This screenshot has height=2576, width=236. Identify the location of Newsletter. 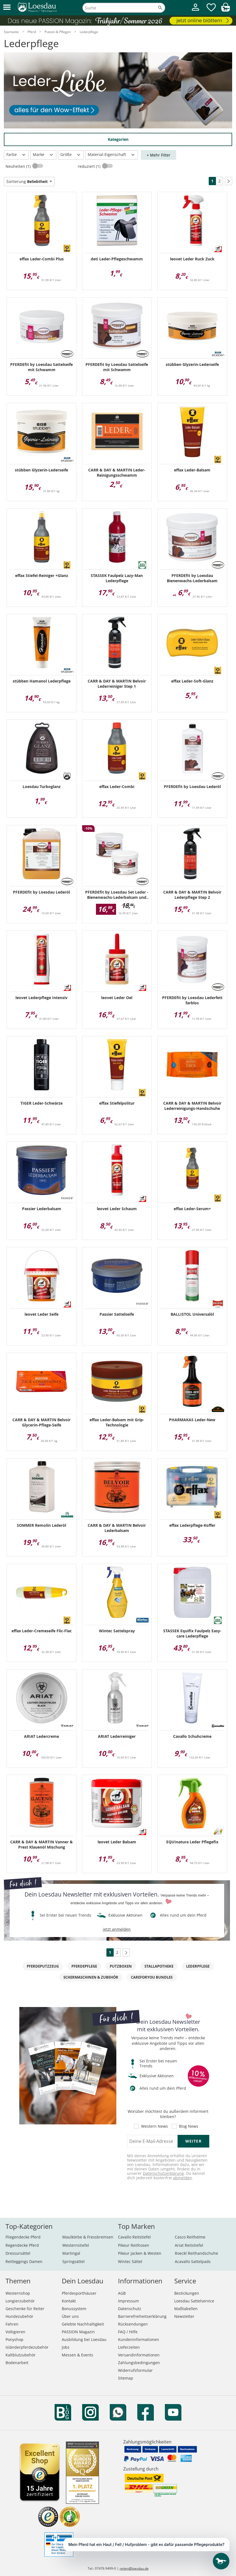
(184, 2316).